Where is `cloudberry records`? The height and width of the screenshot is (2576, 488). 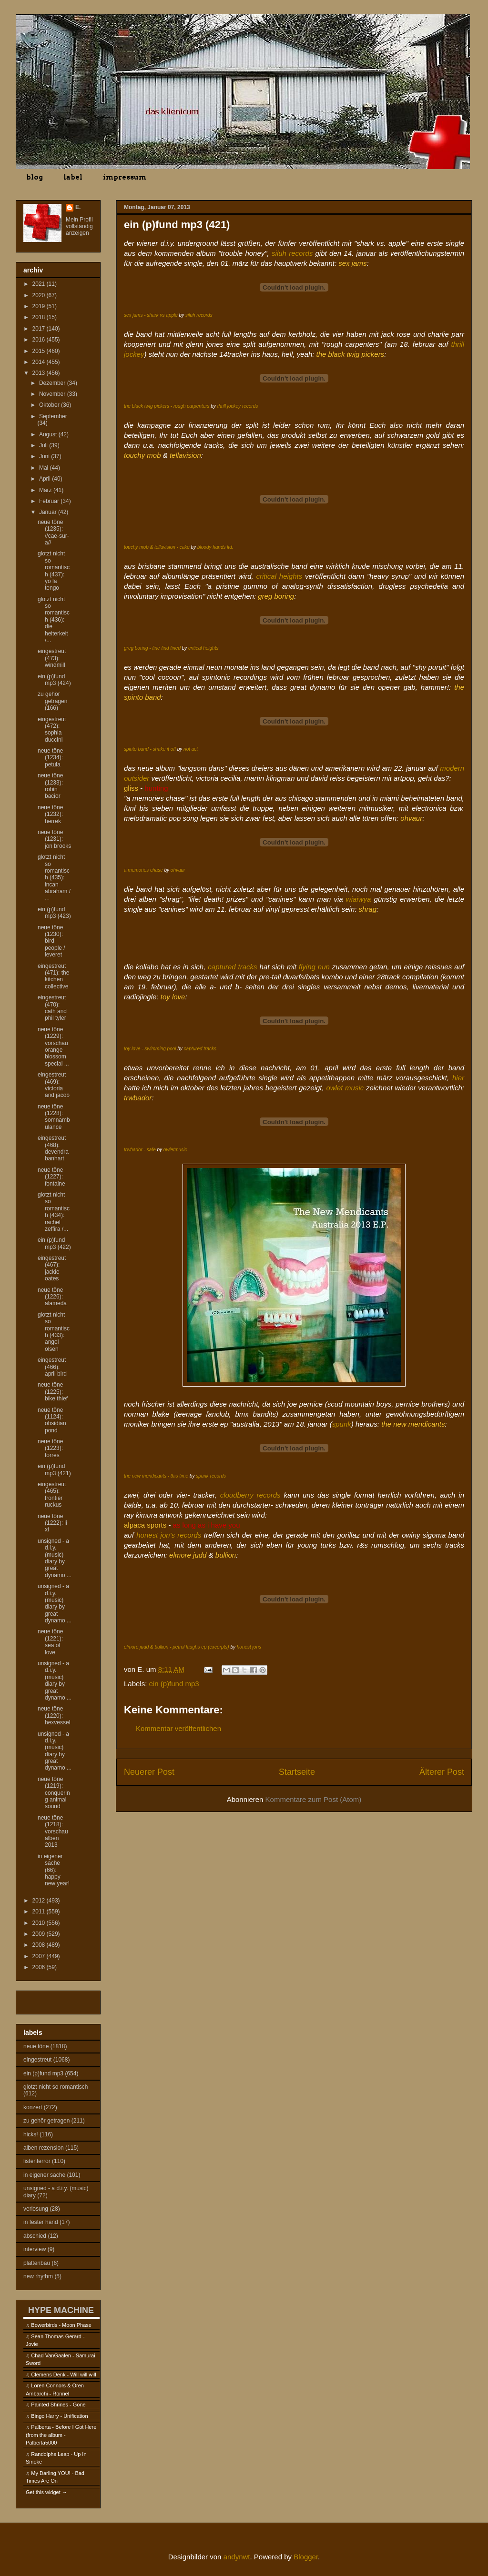
cloudberry records is located at coordinates (250, 1495).